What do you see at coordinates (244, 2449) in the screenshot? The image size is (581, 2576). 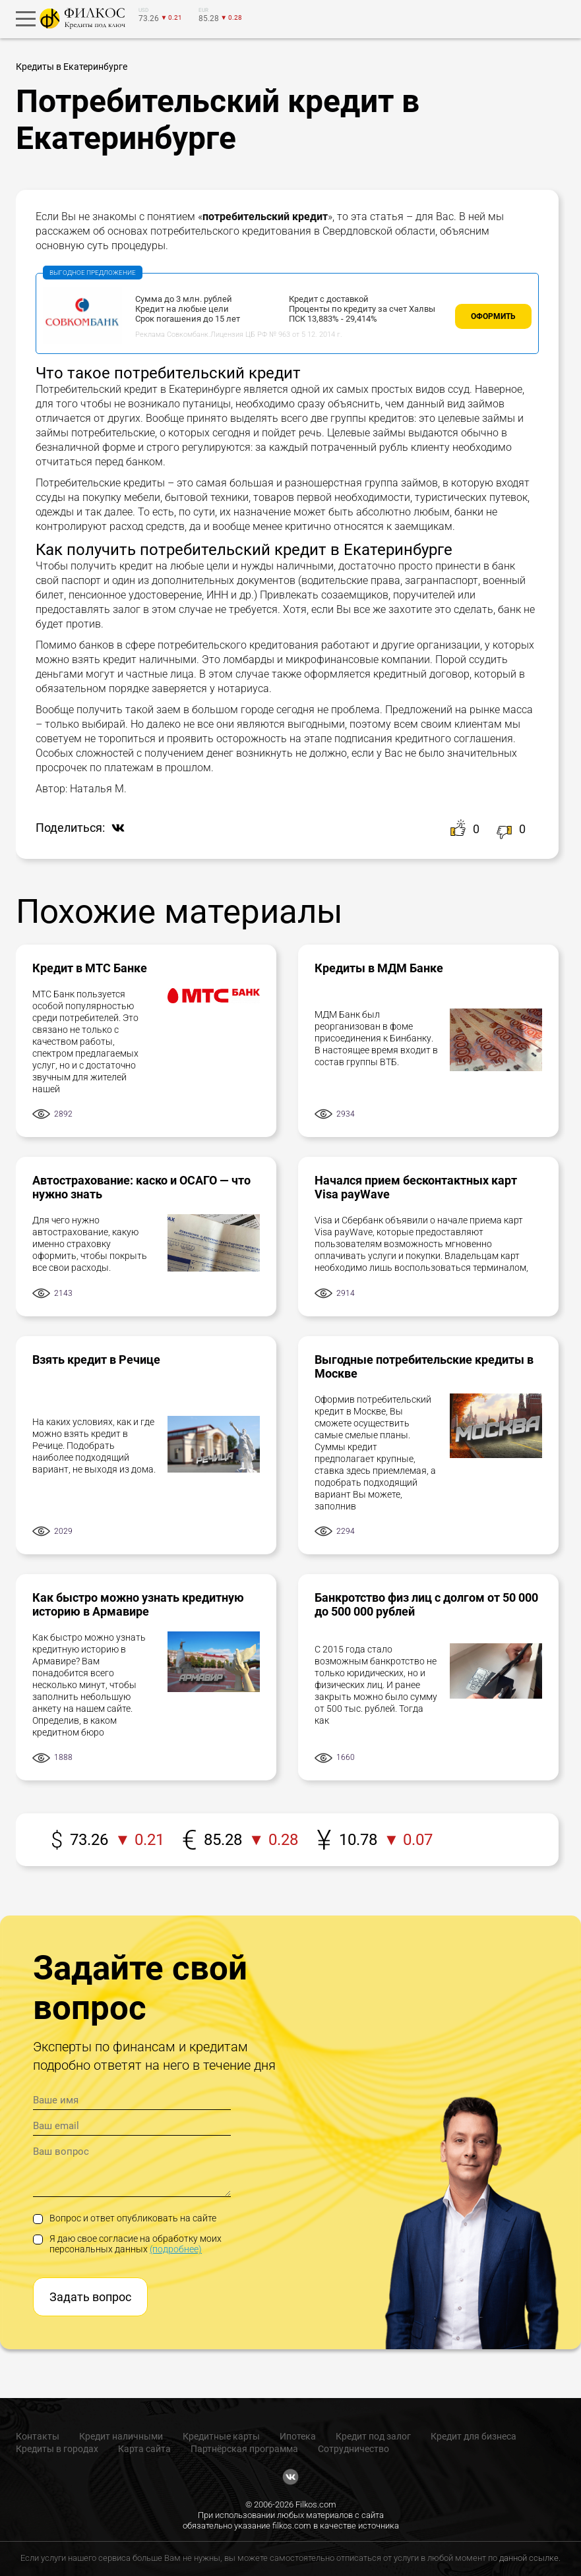 I see `Партнёрская программа` at bounding box center [244, 2449].